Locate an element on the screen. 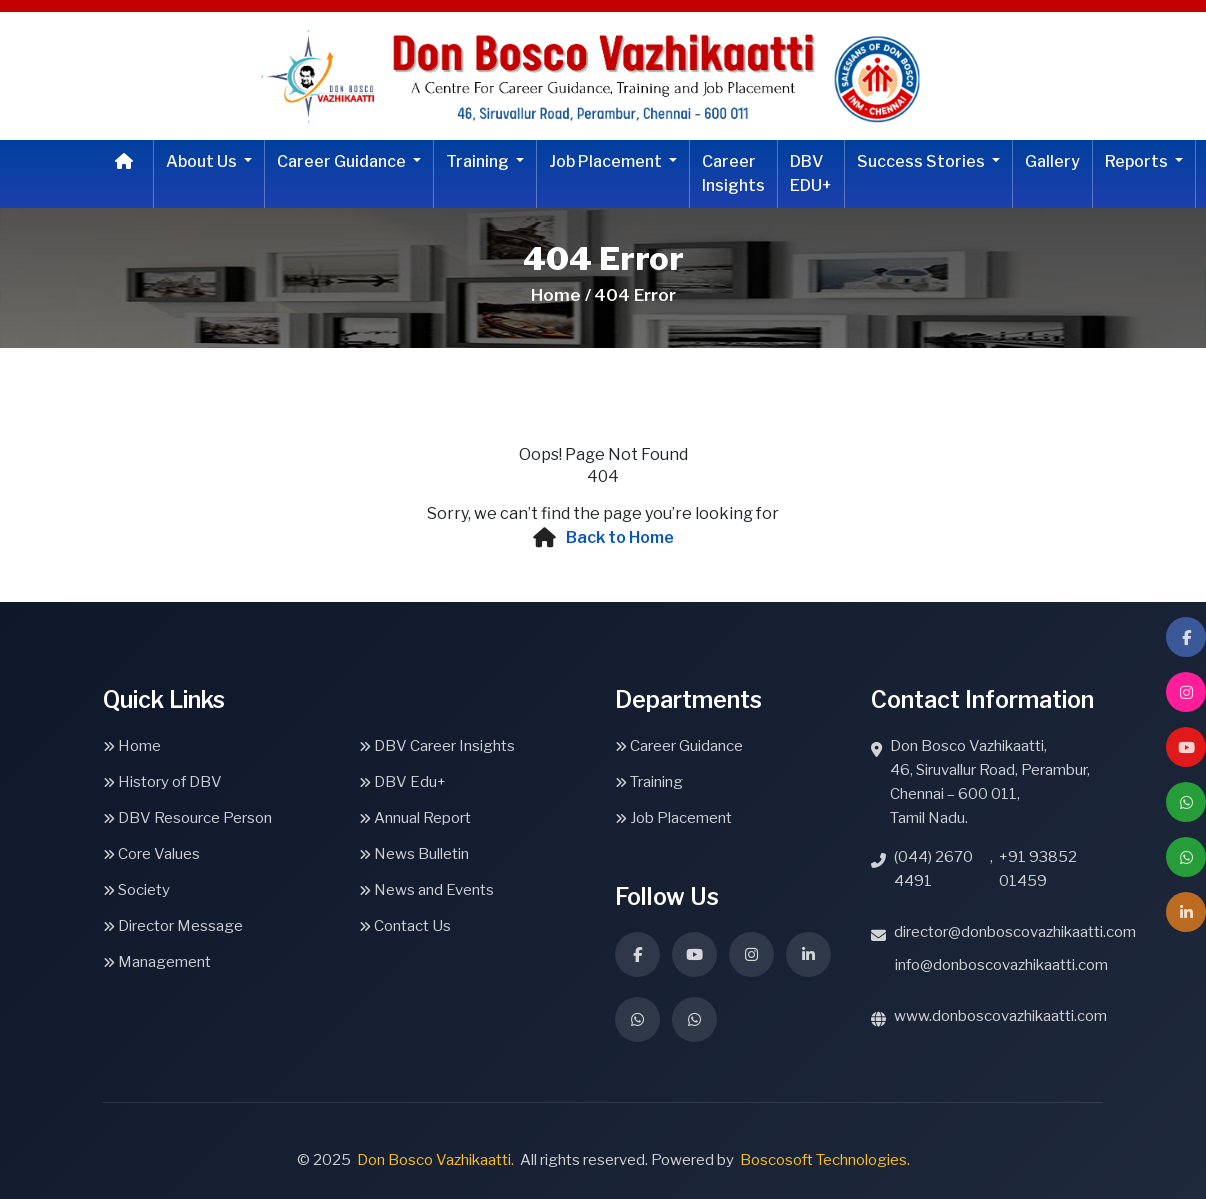 The height and width of the screenshot is (1199, 1206). Training is located at coordinates (479, 161).